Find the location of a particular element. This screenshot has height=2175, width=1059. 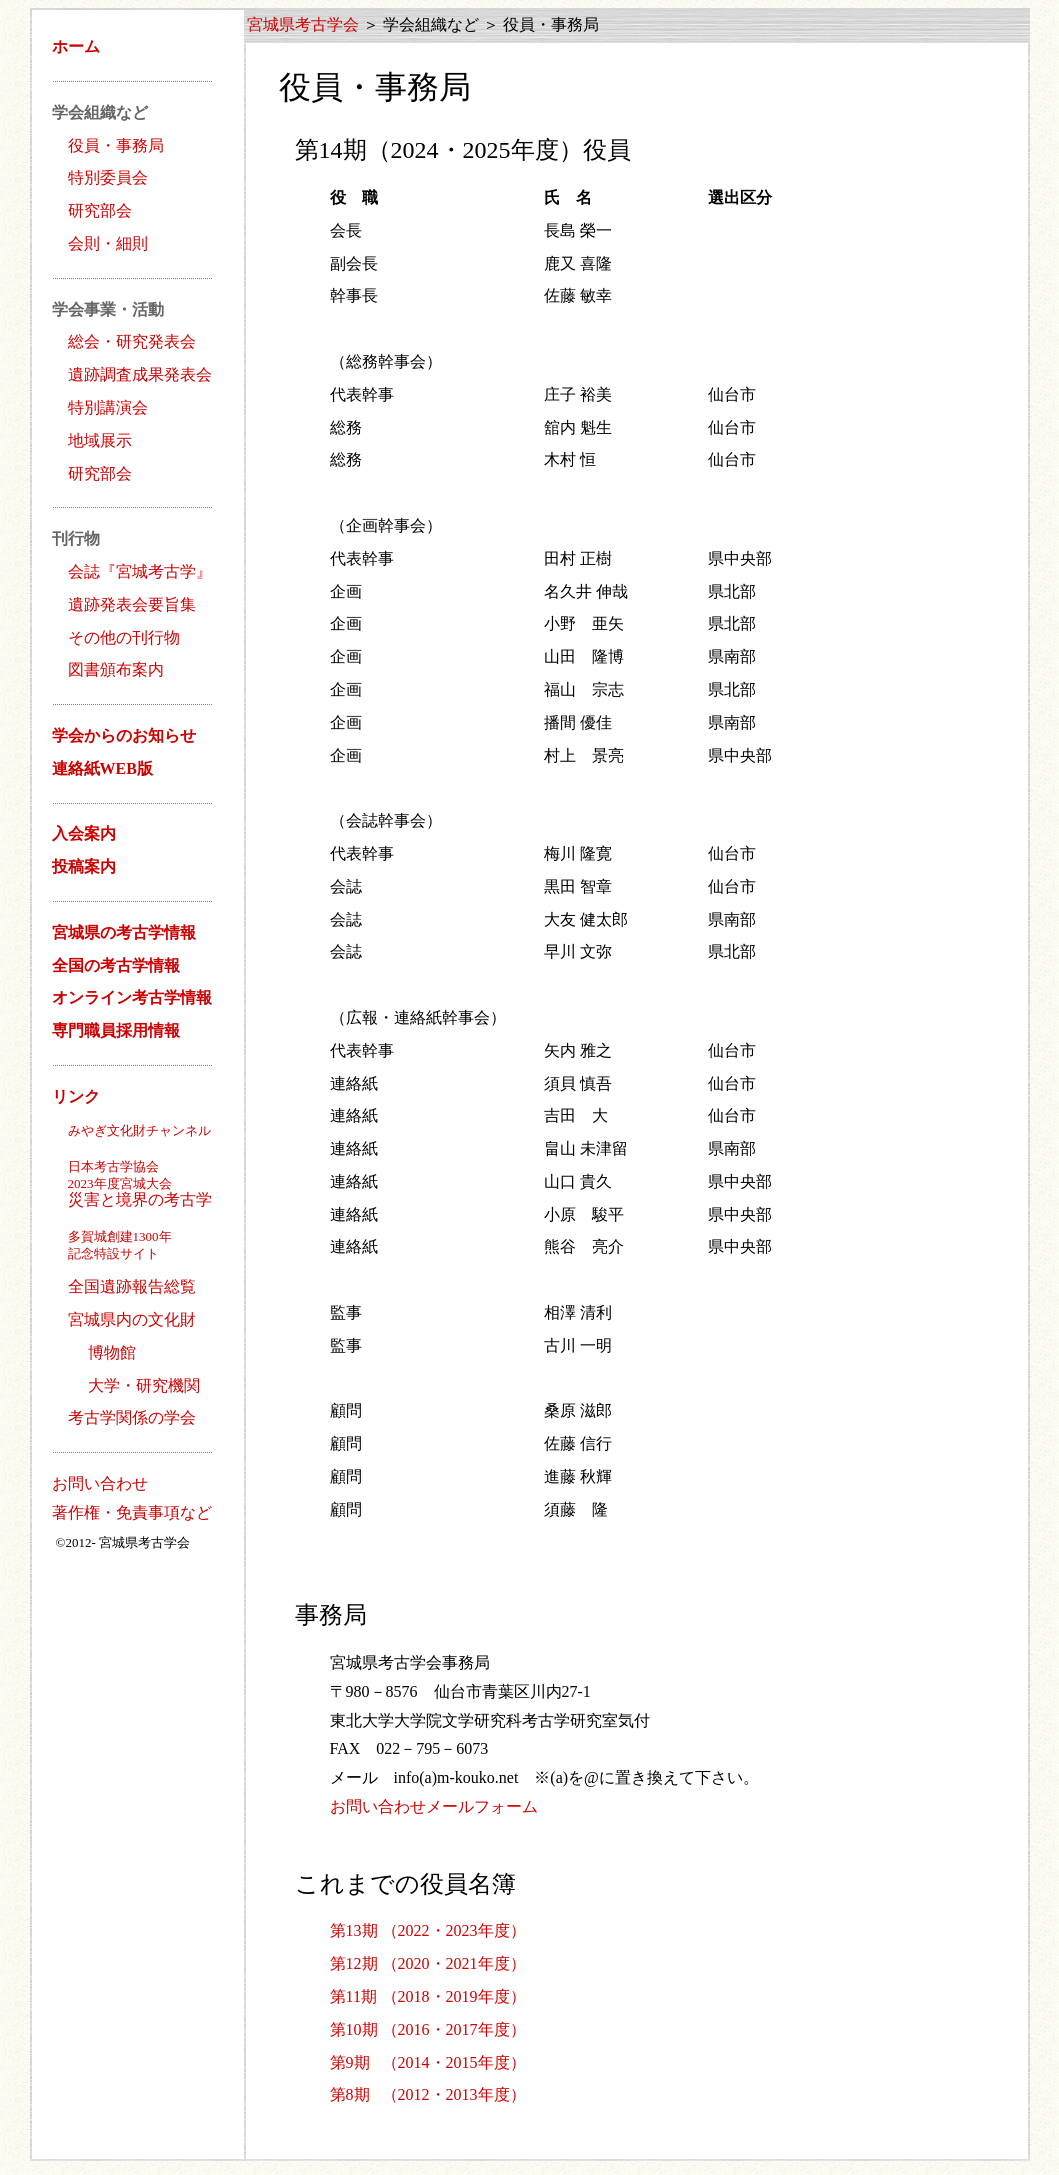

総会・研究発表会 is located at coordinates (132, 341).